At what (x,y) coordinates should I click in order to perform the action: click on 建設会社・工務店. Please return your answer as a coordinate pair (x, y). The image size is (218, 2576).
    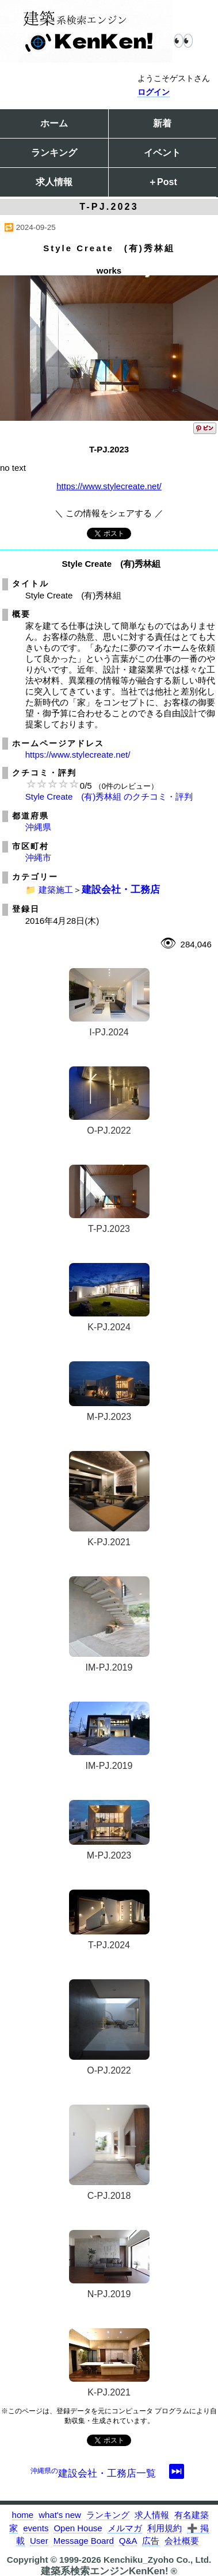
    Looking at the image, I should click on (121, 889).